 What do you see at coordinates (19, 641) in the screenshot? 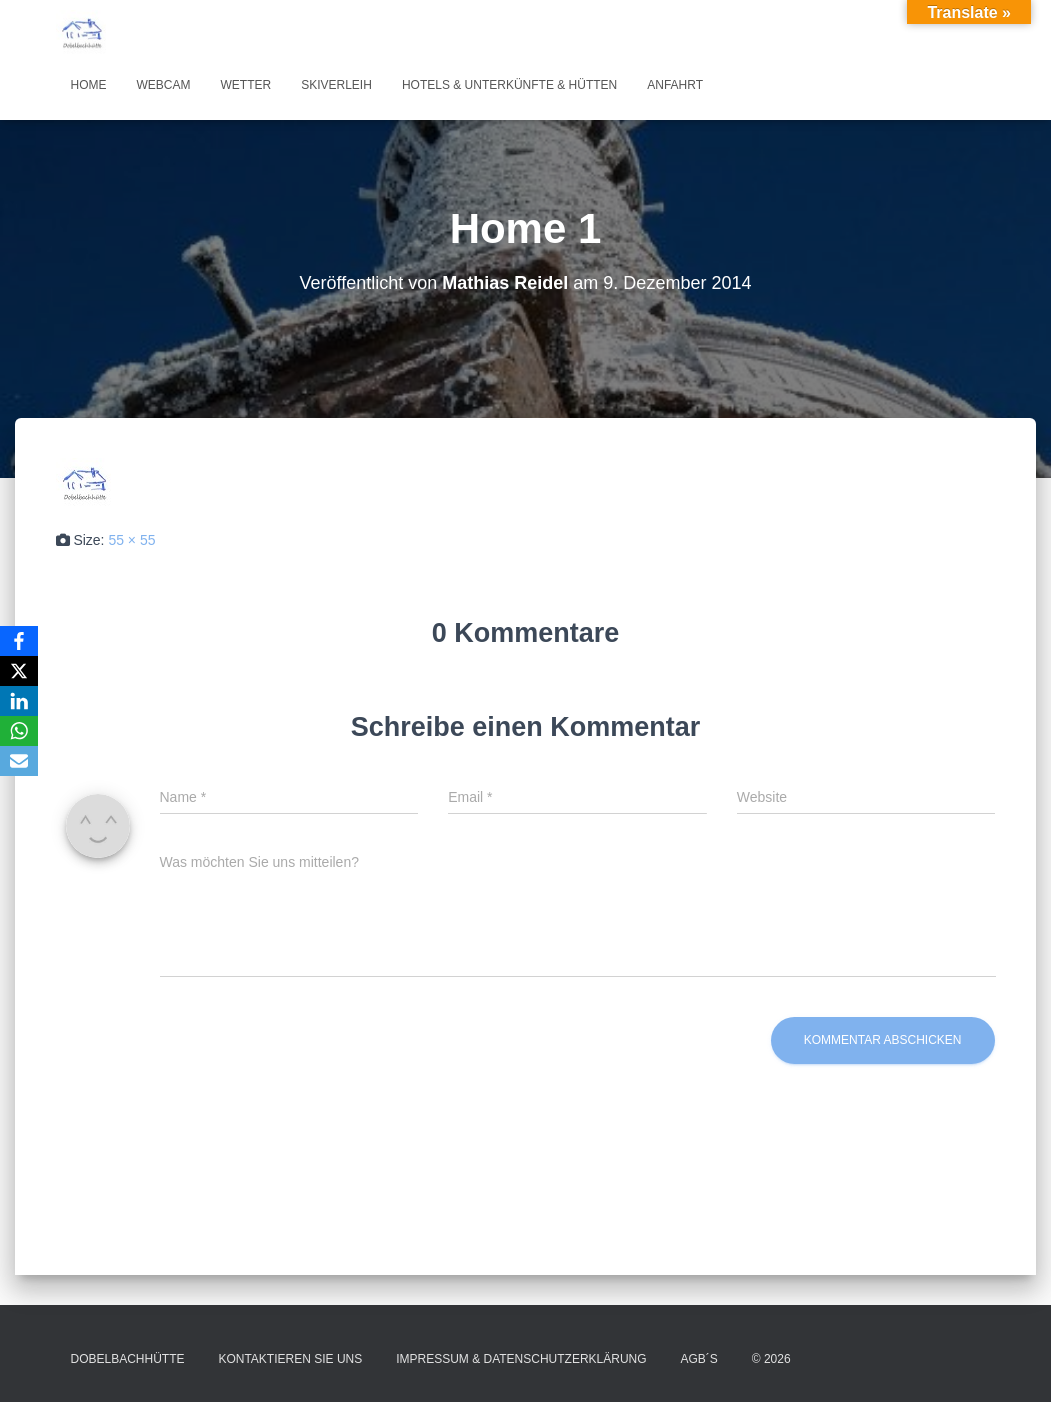
I see `[Facebook]` at bounding box center [19, 641].